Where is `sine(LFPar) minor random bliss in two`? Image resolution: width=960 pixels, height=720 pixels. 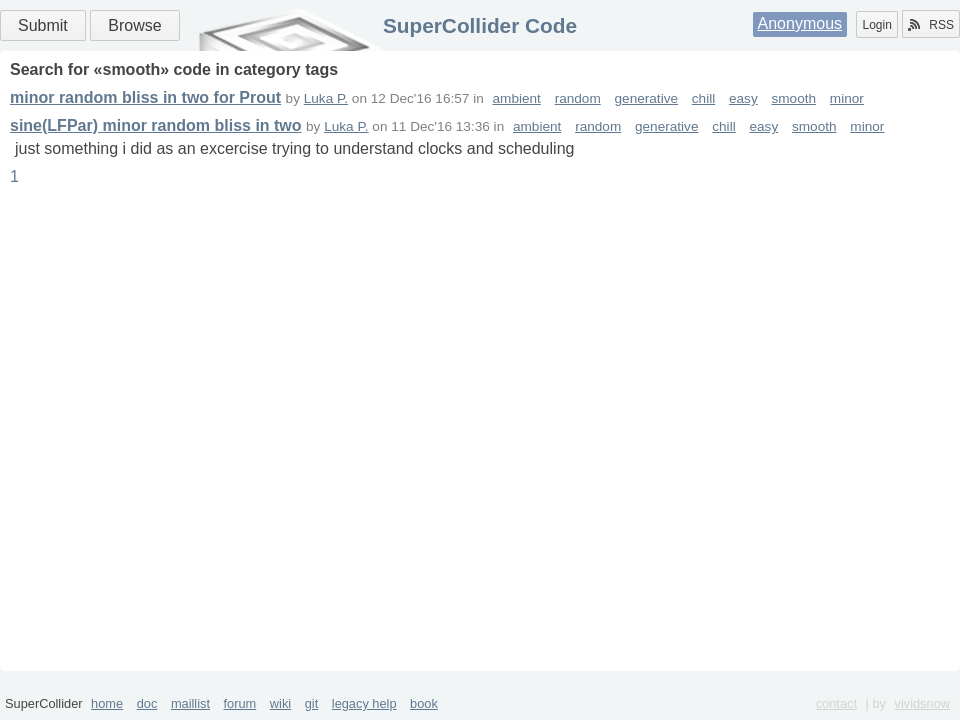
sine(LFPar) minor random bliss in two is located at coordinates (156, 125).